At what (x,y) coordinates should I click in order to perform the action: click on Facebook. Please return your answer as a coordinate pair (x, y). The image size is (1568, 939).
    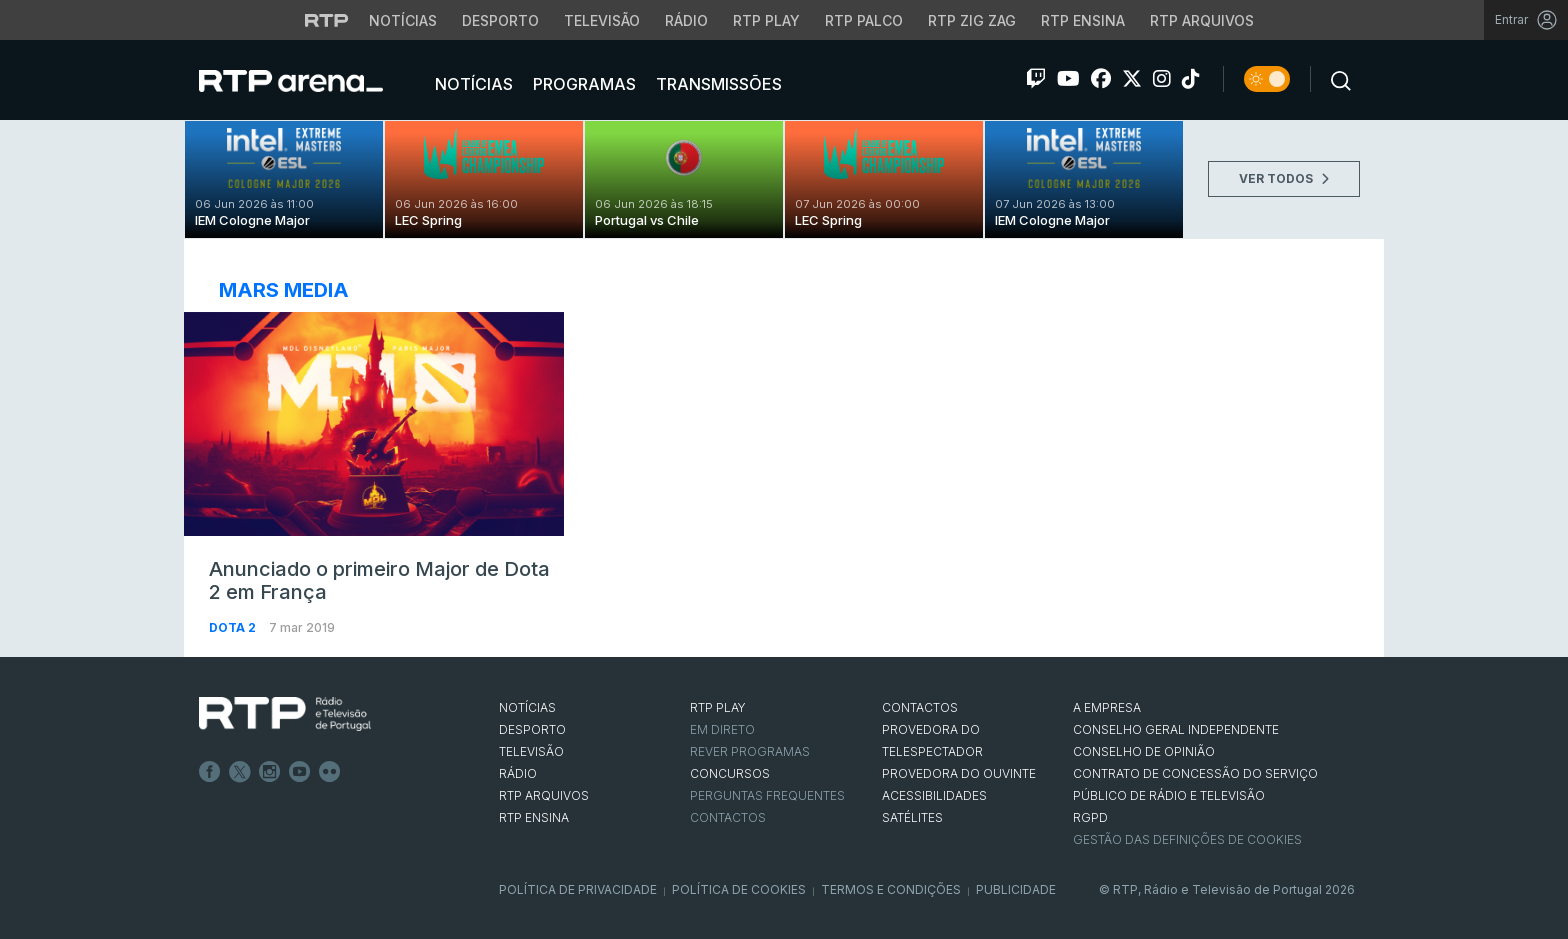
    Looking at the image, I should click on (210, 772).